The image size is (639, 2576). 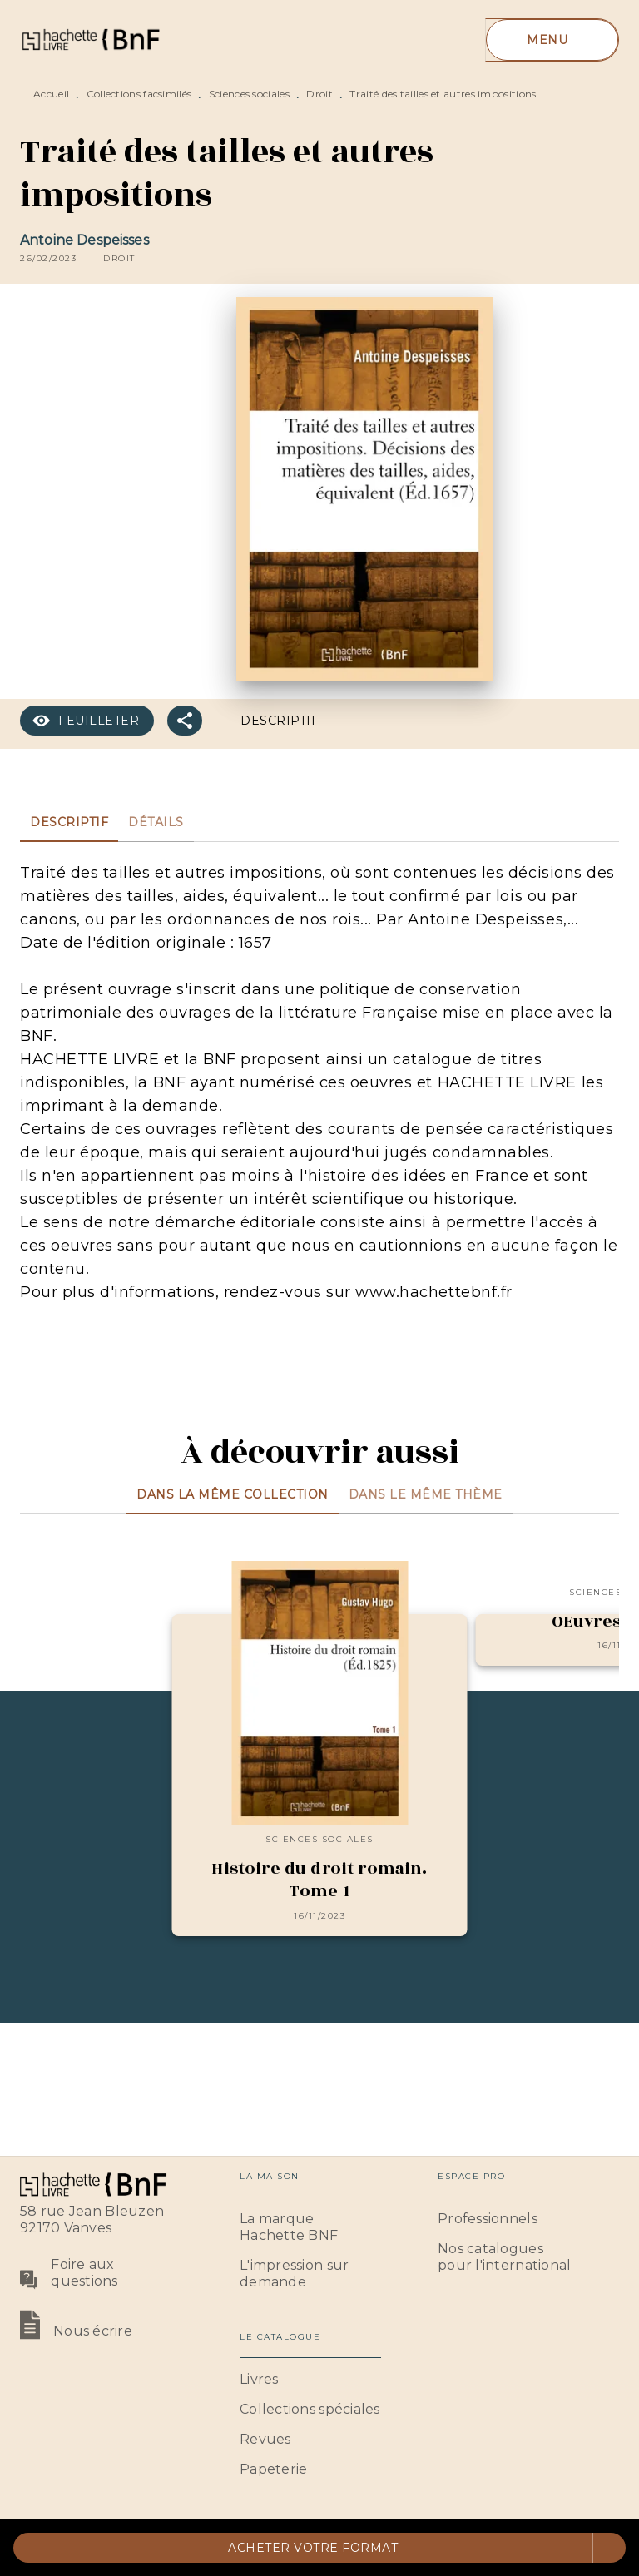 What do you see at coordinates (69, 822) in the screenshot?
I see `[tab]` at bounding box center [69, 822].